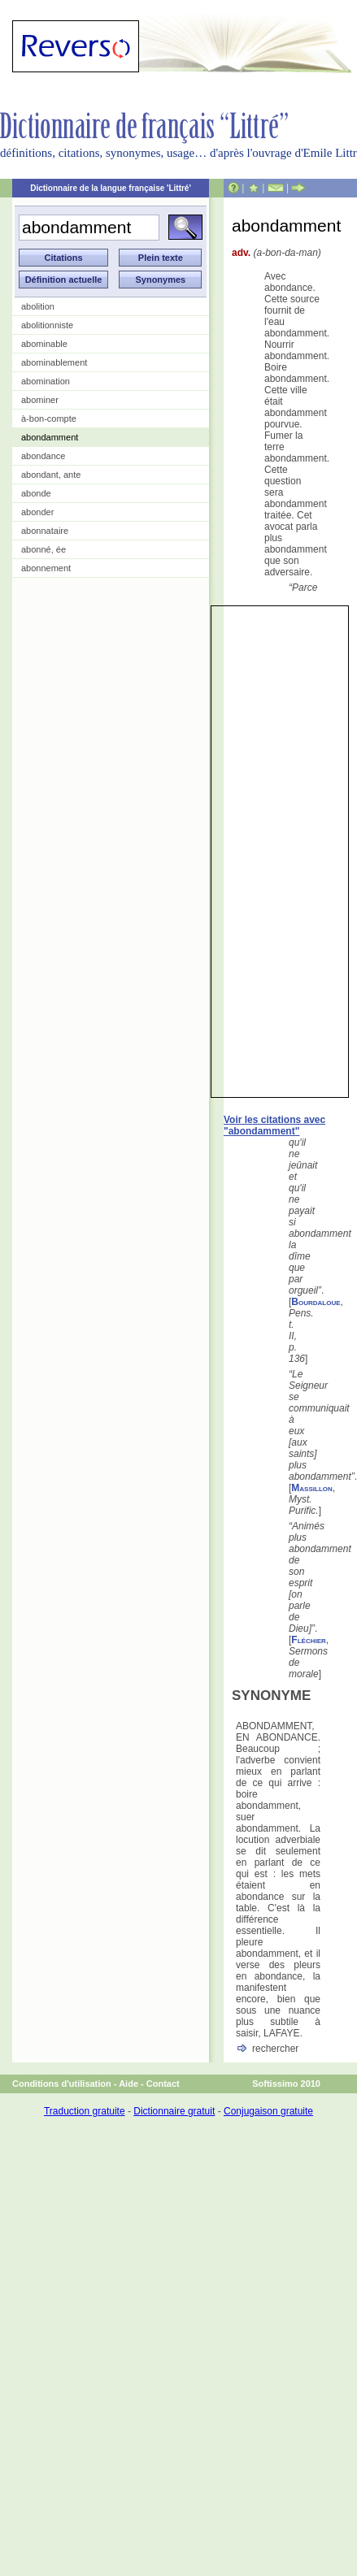 This screenshot has height=2576, width=357. Describe the element at coordinates (163, 2083) in the screenshot. I see `Contact` at that location.